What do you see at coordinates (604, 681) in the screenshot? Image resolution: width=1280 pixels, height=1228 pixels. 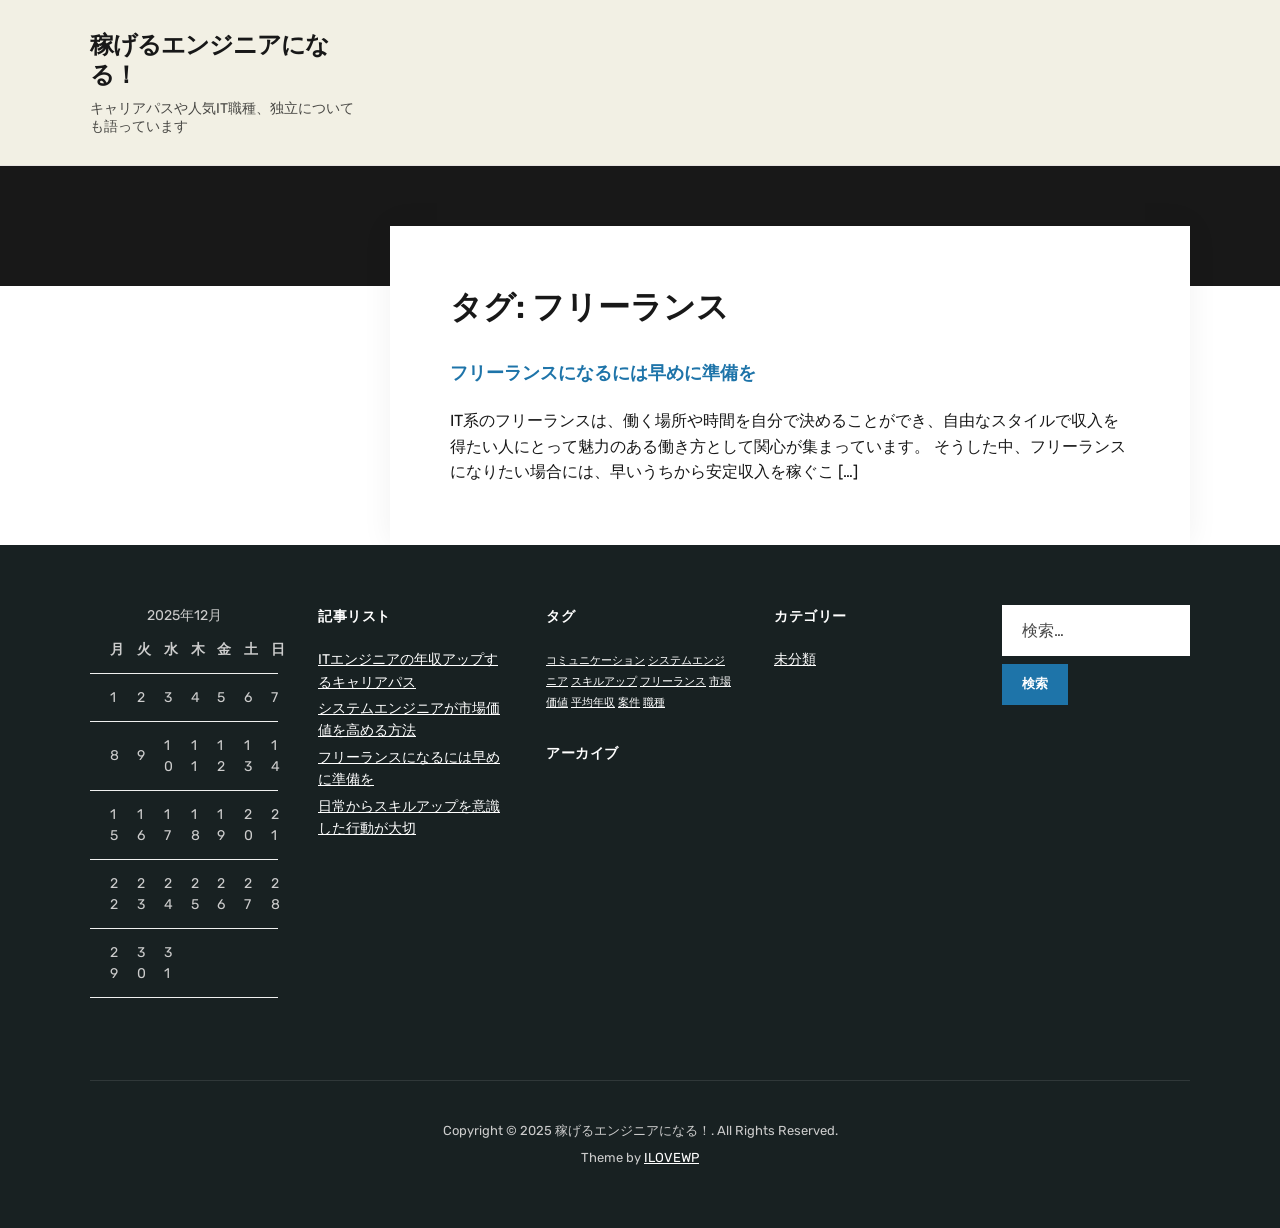 I see `スキルアップ [スキルアップ (1個の項目)]` at bounding box center [604, 681].